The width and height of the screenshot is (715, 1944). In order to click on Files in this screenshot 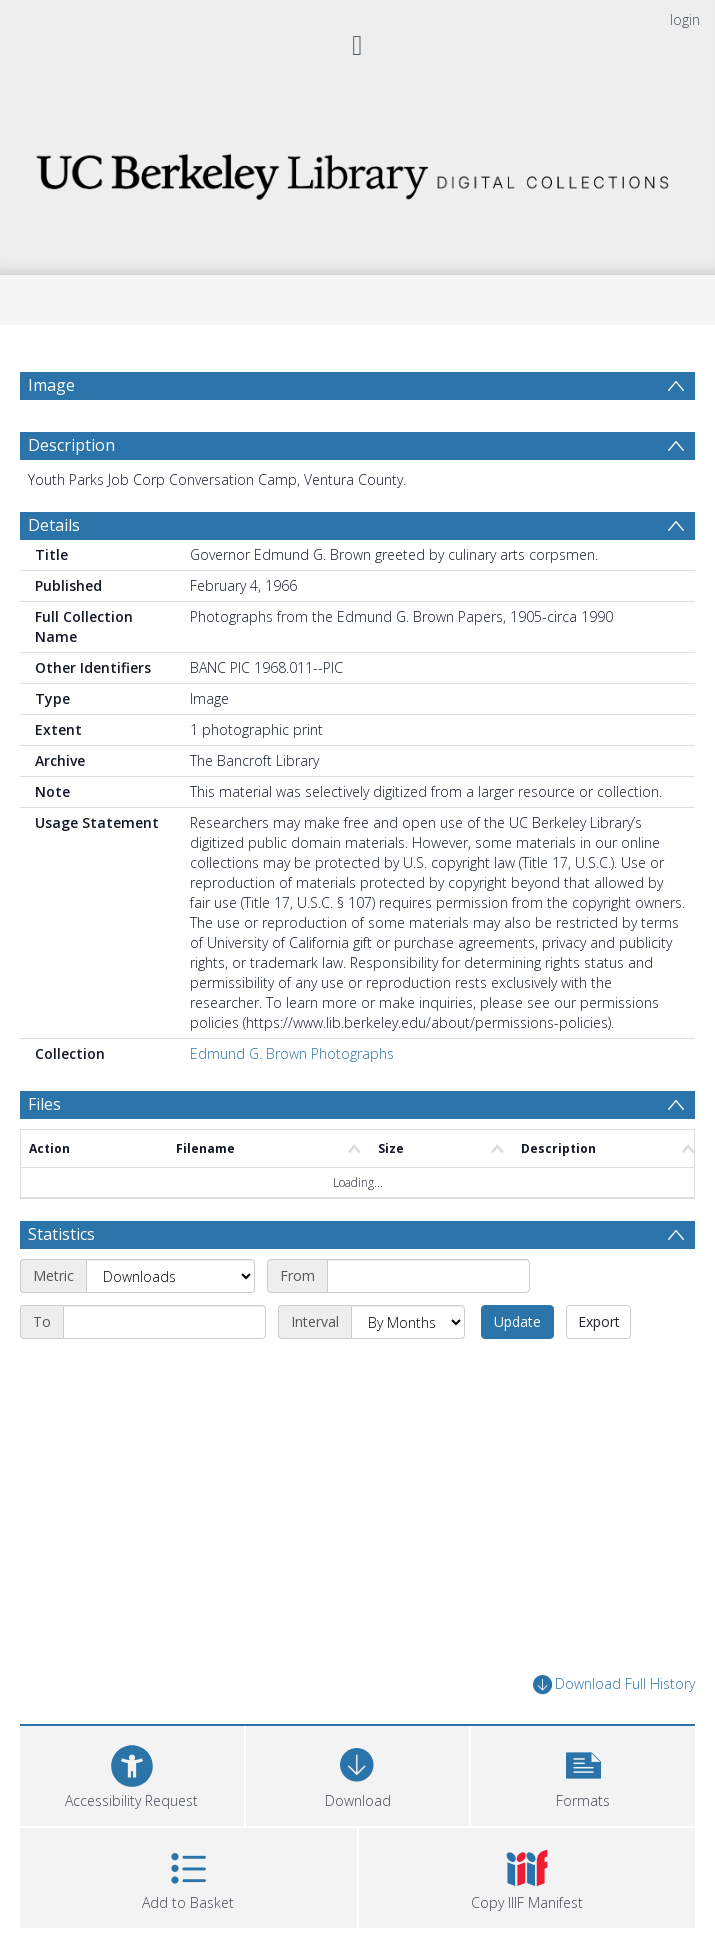, I will do `click(44, 1104)`.